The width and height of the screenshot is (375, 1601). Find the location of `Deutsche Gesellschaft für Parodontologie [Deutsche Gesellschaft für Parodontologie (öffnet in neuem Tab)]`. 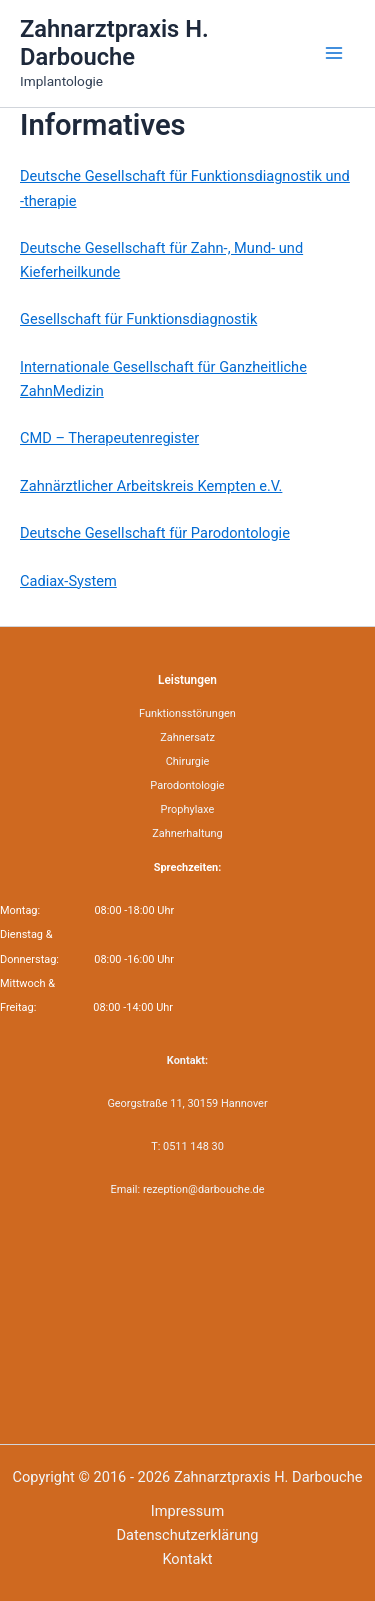

Deutsche Gesellschaft für Parodontologie [Deutsche Gesellschaft für Parodontologie (öffnet in neuem Tab)] is located at coordinates (155, 533).